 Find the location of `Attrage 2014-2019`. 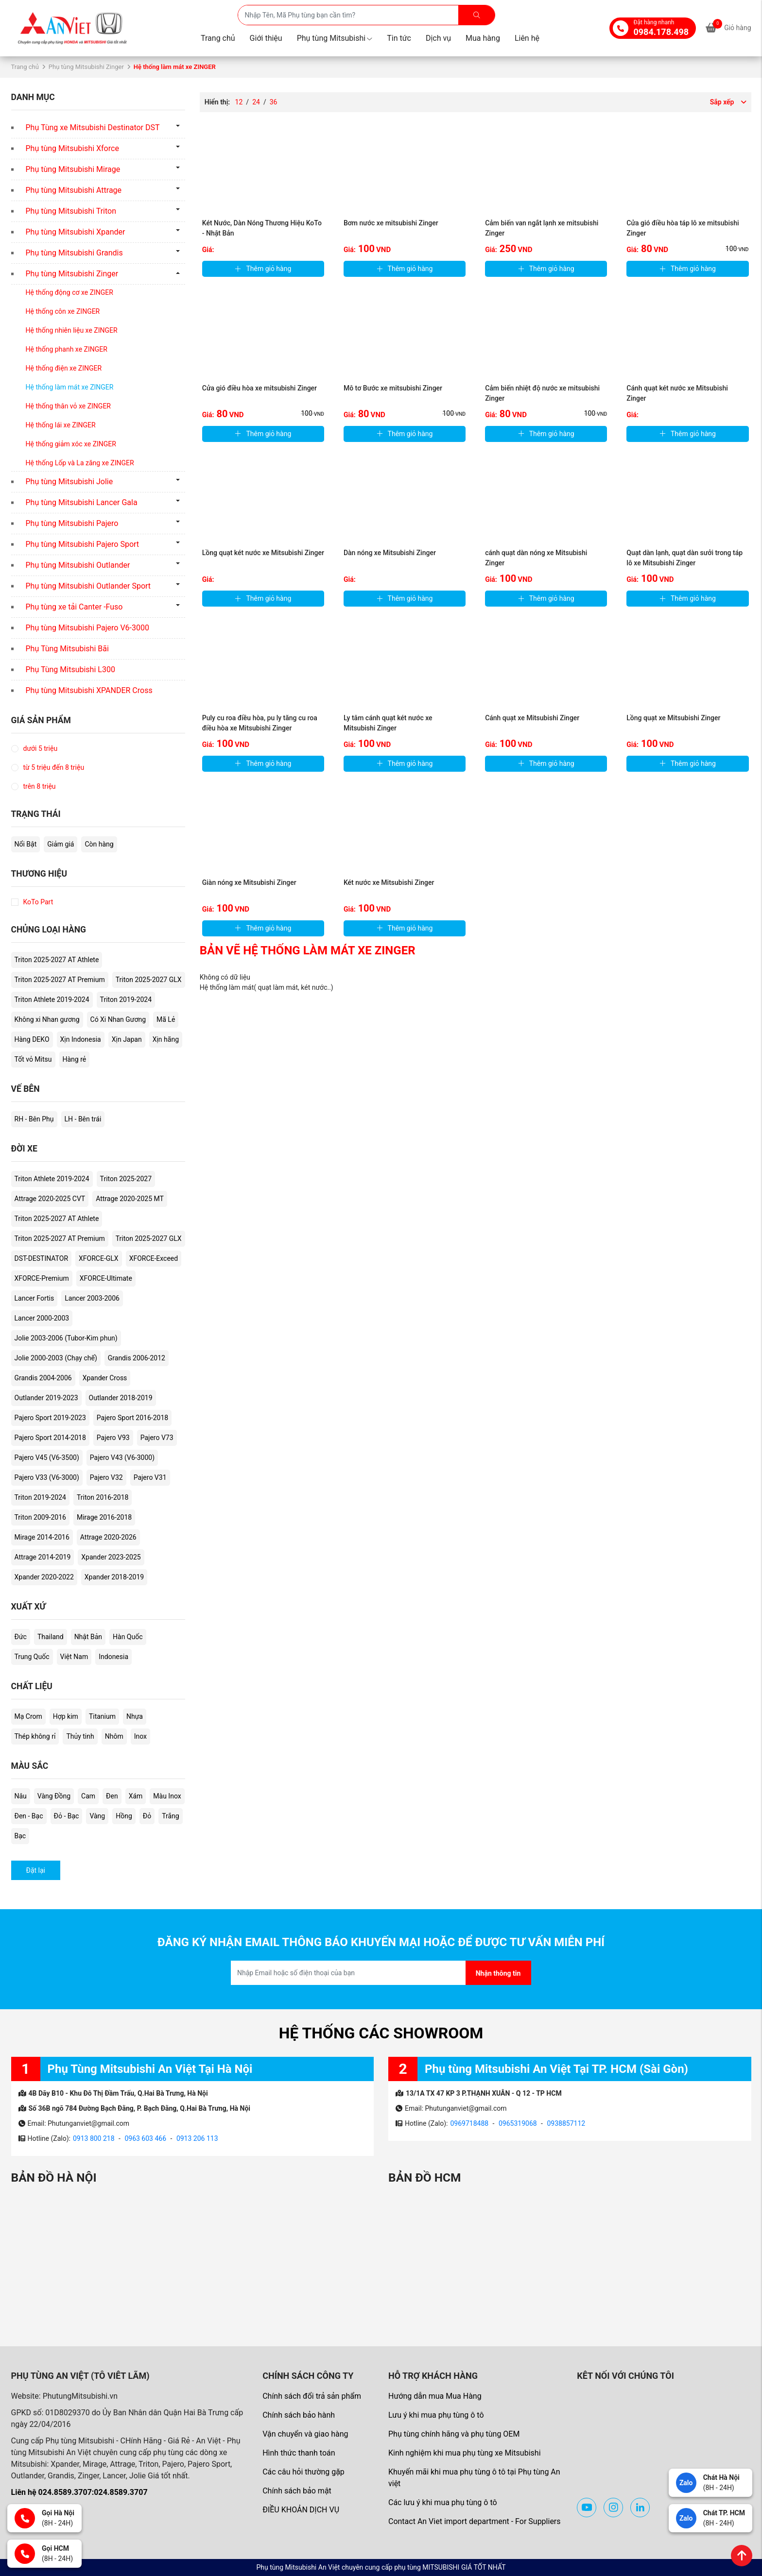

Attrage 2014-2019 is located at coordinates (43, 1557).